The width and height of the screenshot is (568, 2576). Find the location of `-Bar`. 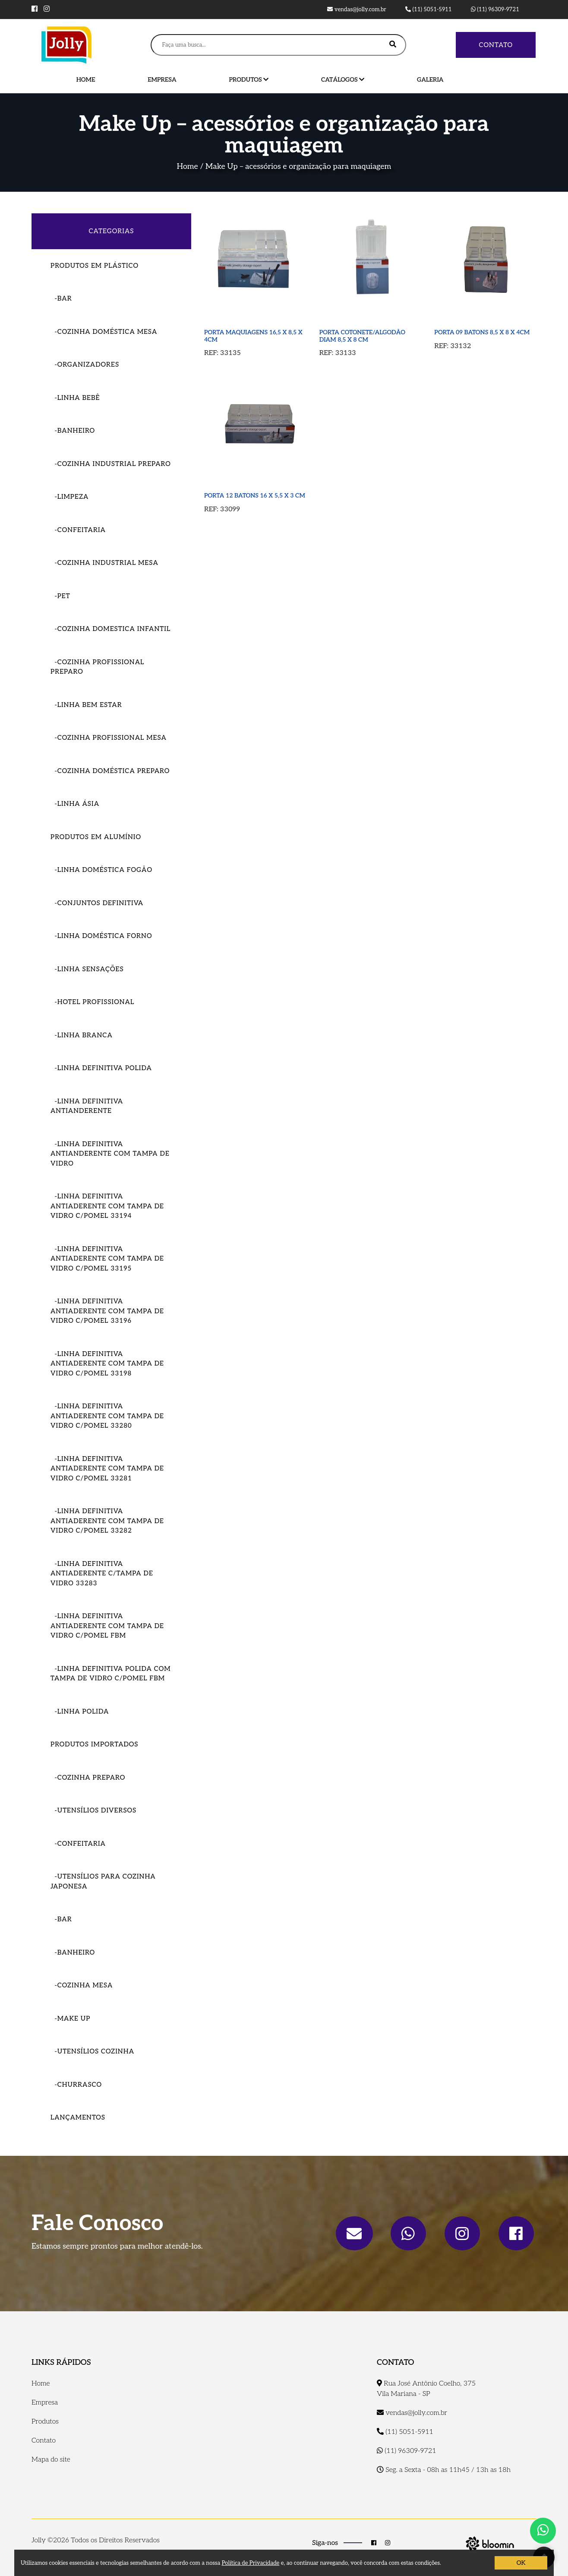

-Bar is located at coordinates (61, 298).